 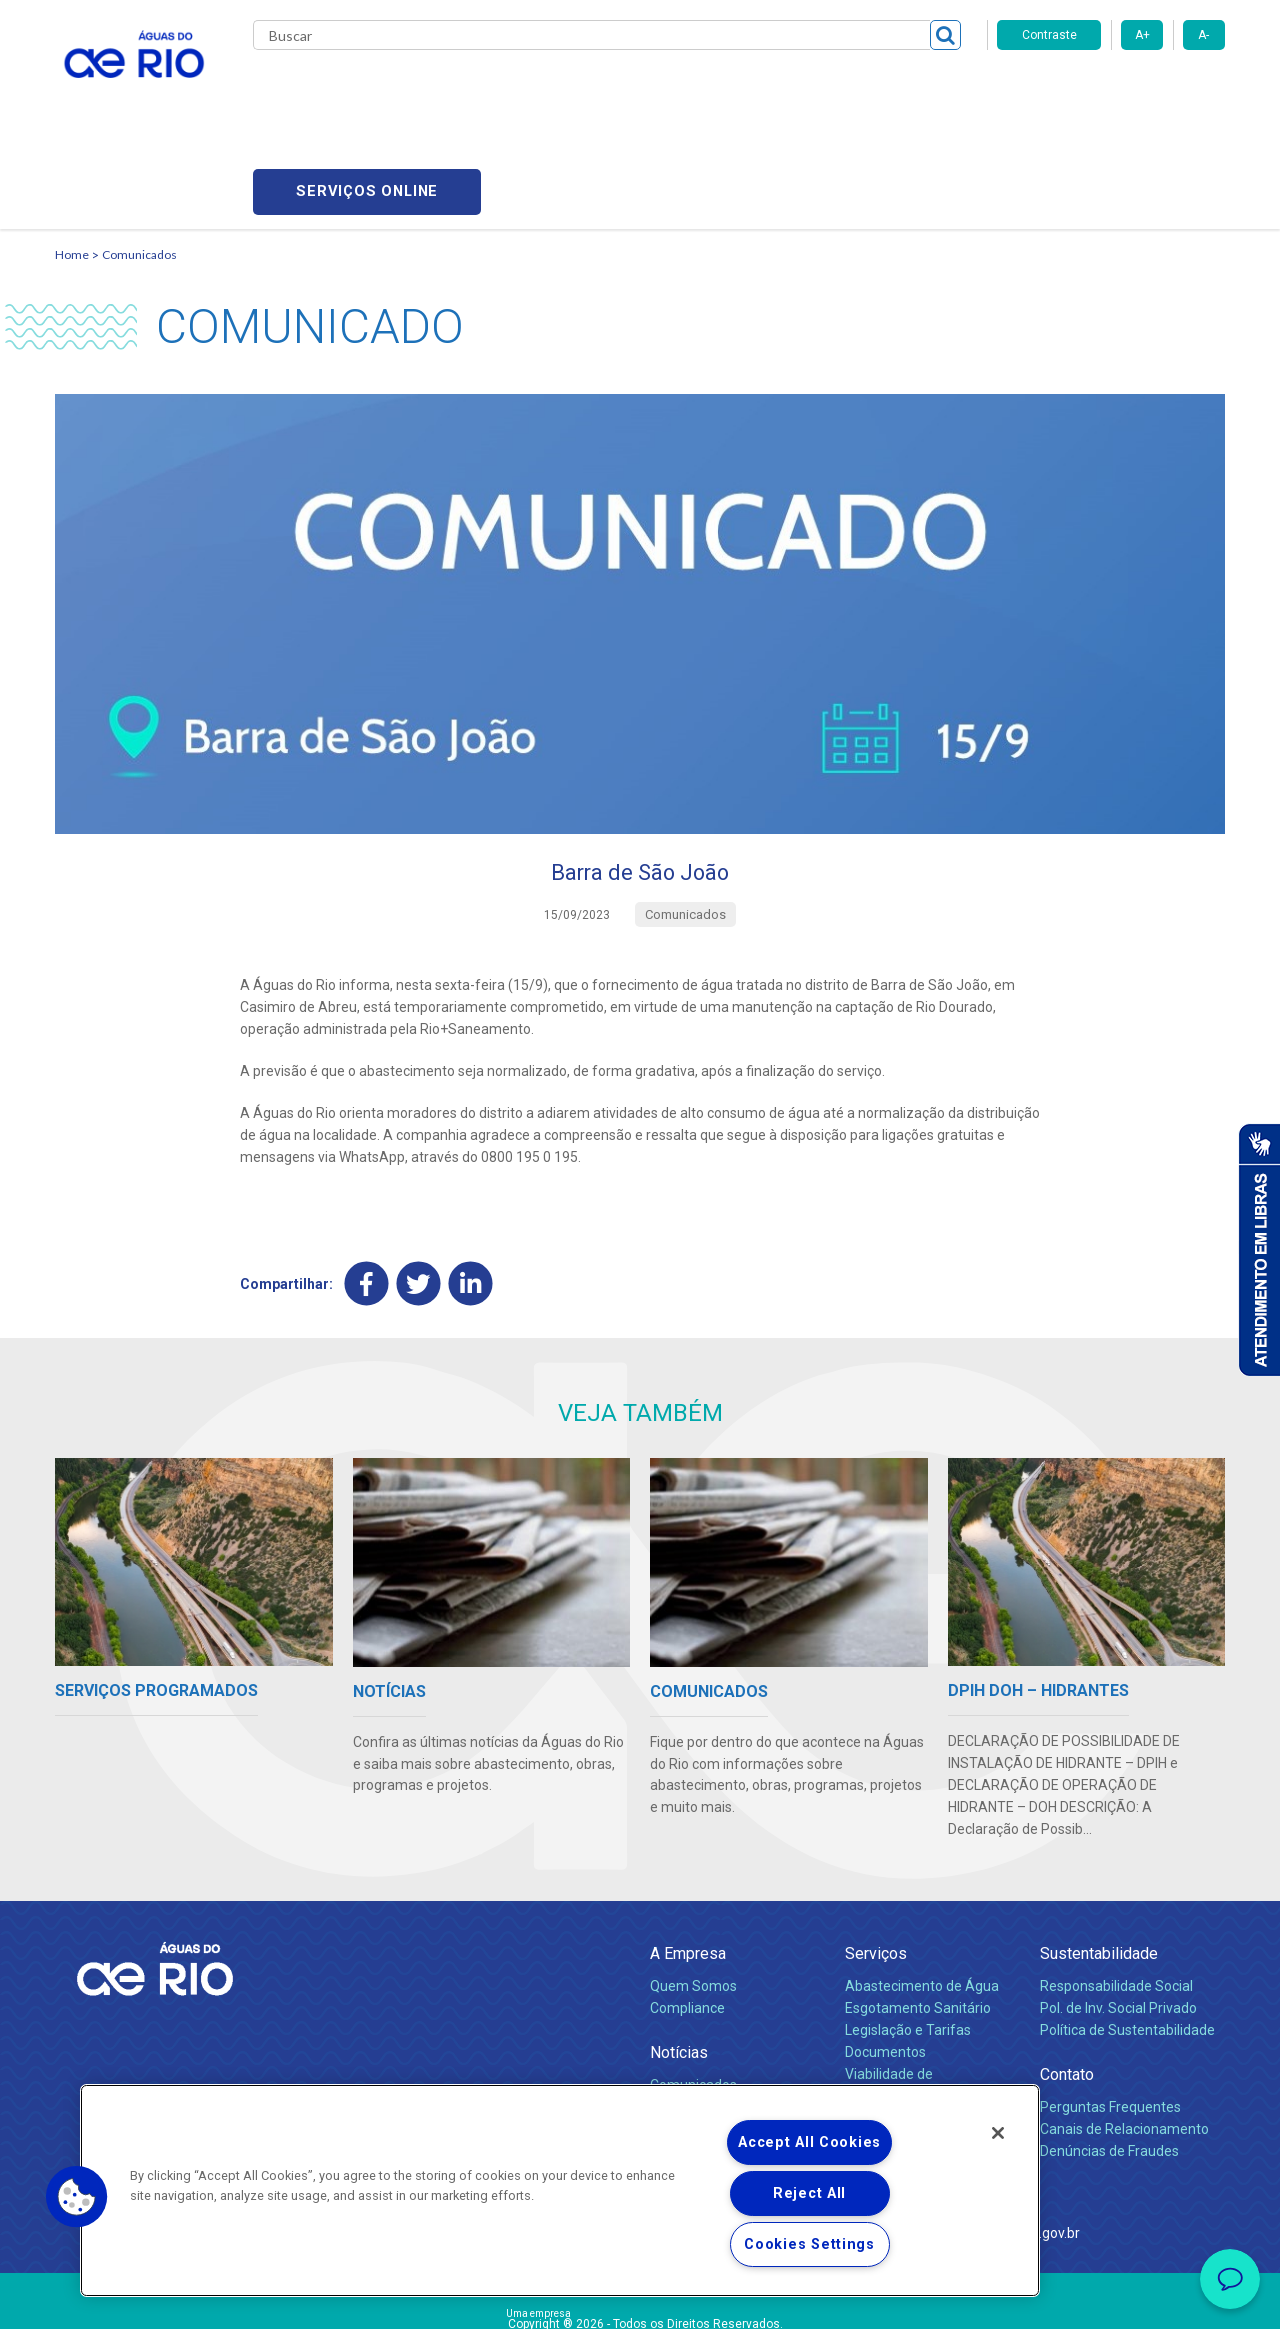 What do you see at coordinates (1124, 2035) in the screenshot?
I see `Canais de Relacionamento` at bounding box center [1124, 2035].